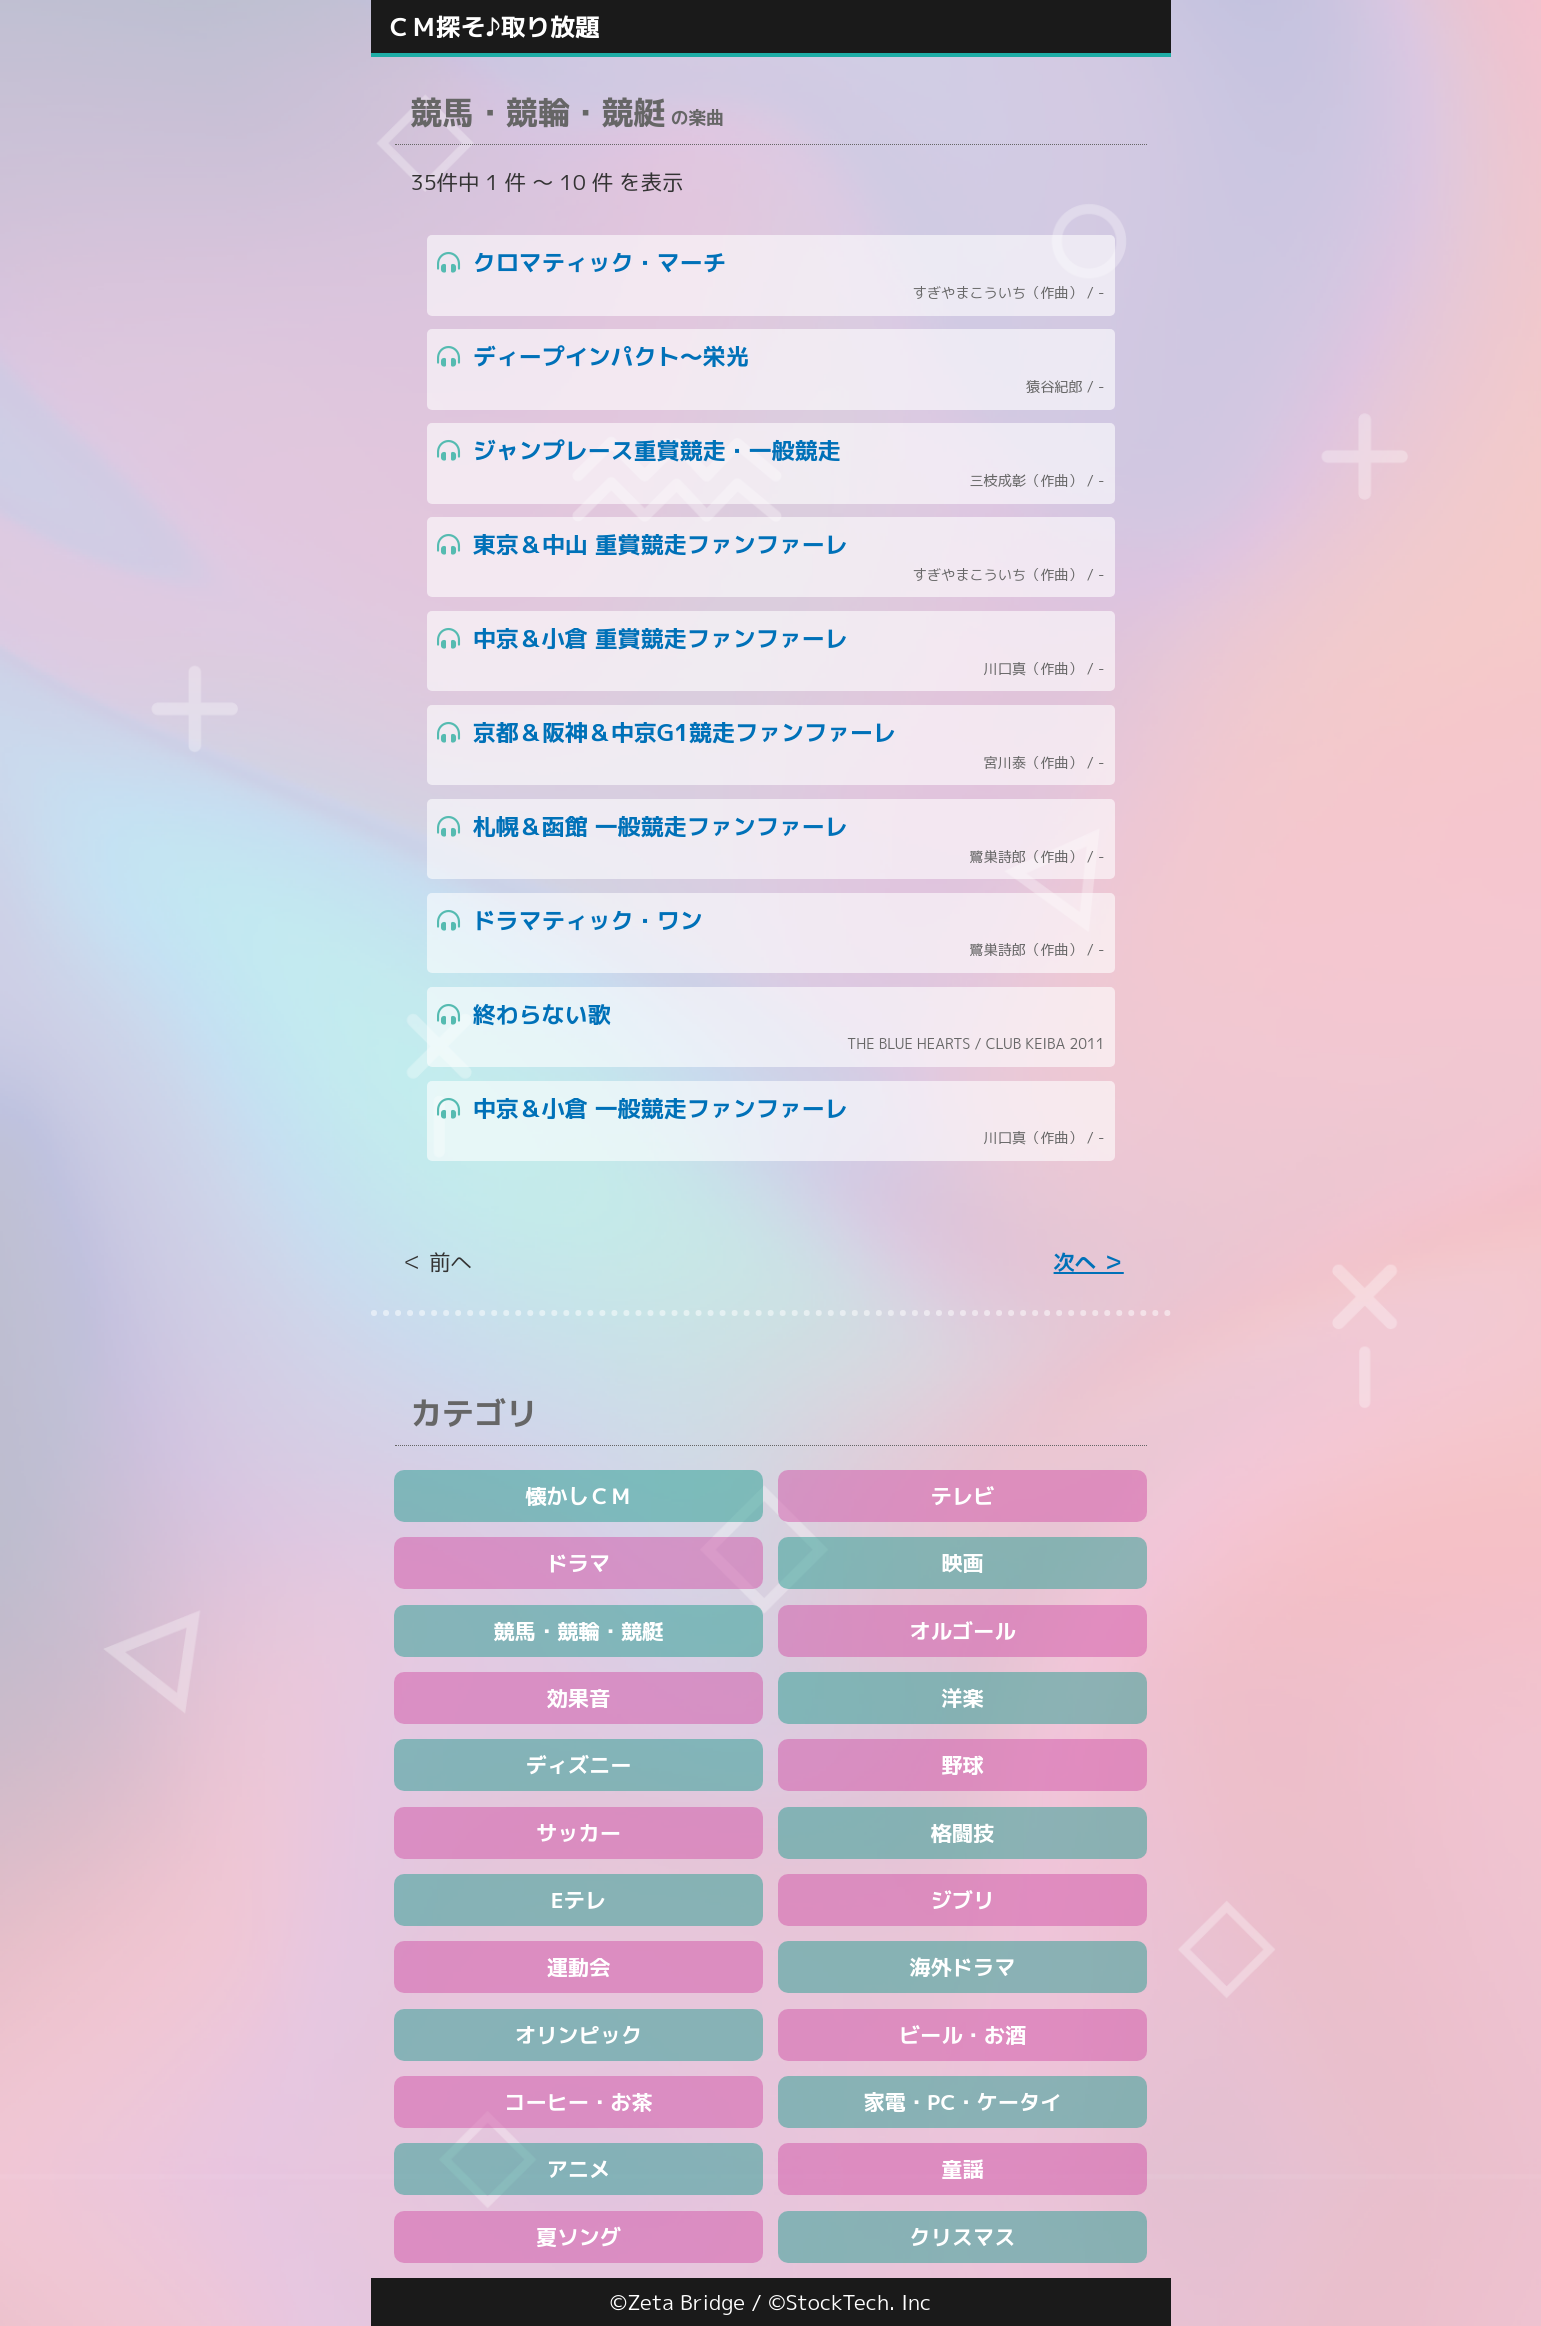 This screenshot has width=1541, height=2326. I want to click on オルゴール, so click(962, 1631).